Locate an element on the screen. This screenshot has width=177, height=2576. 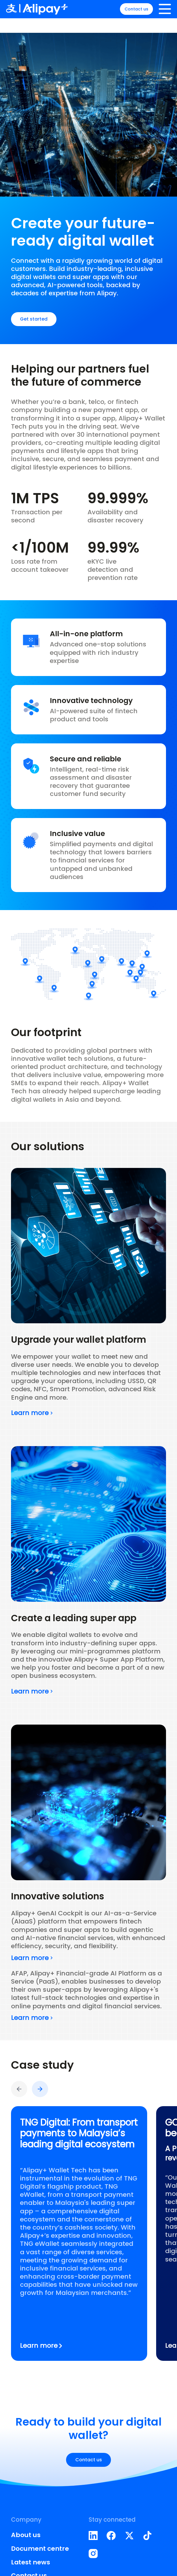
Latest news is located at coordinates (30, 2562).